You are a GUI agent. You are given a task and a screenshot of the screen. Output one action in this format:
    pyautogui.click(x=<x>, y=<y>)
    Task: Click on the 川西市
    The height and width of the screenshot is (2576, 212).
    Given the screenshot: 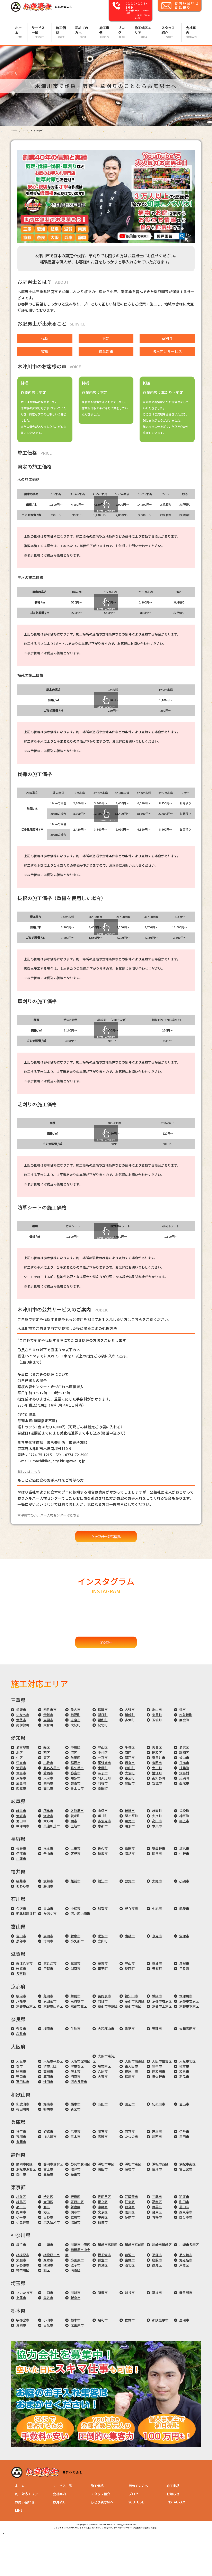 What is the action you would take?
    pyautogui.click(x=157, y=2136)
    